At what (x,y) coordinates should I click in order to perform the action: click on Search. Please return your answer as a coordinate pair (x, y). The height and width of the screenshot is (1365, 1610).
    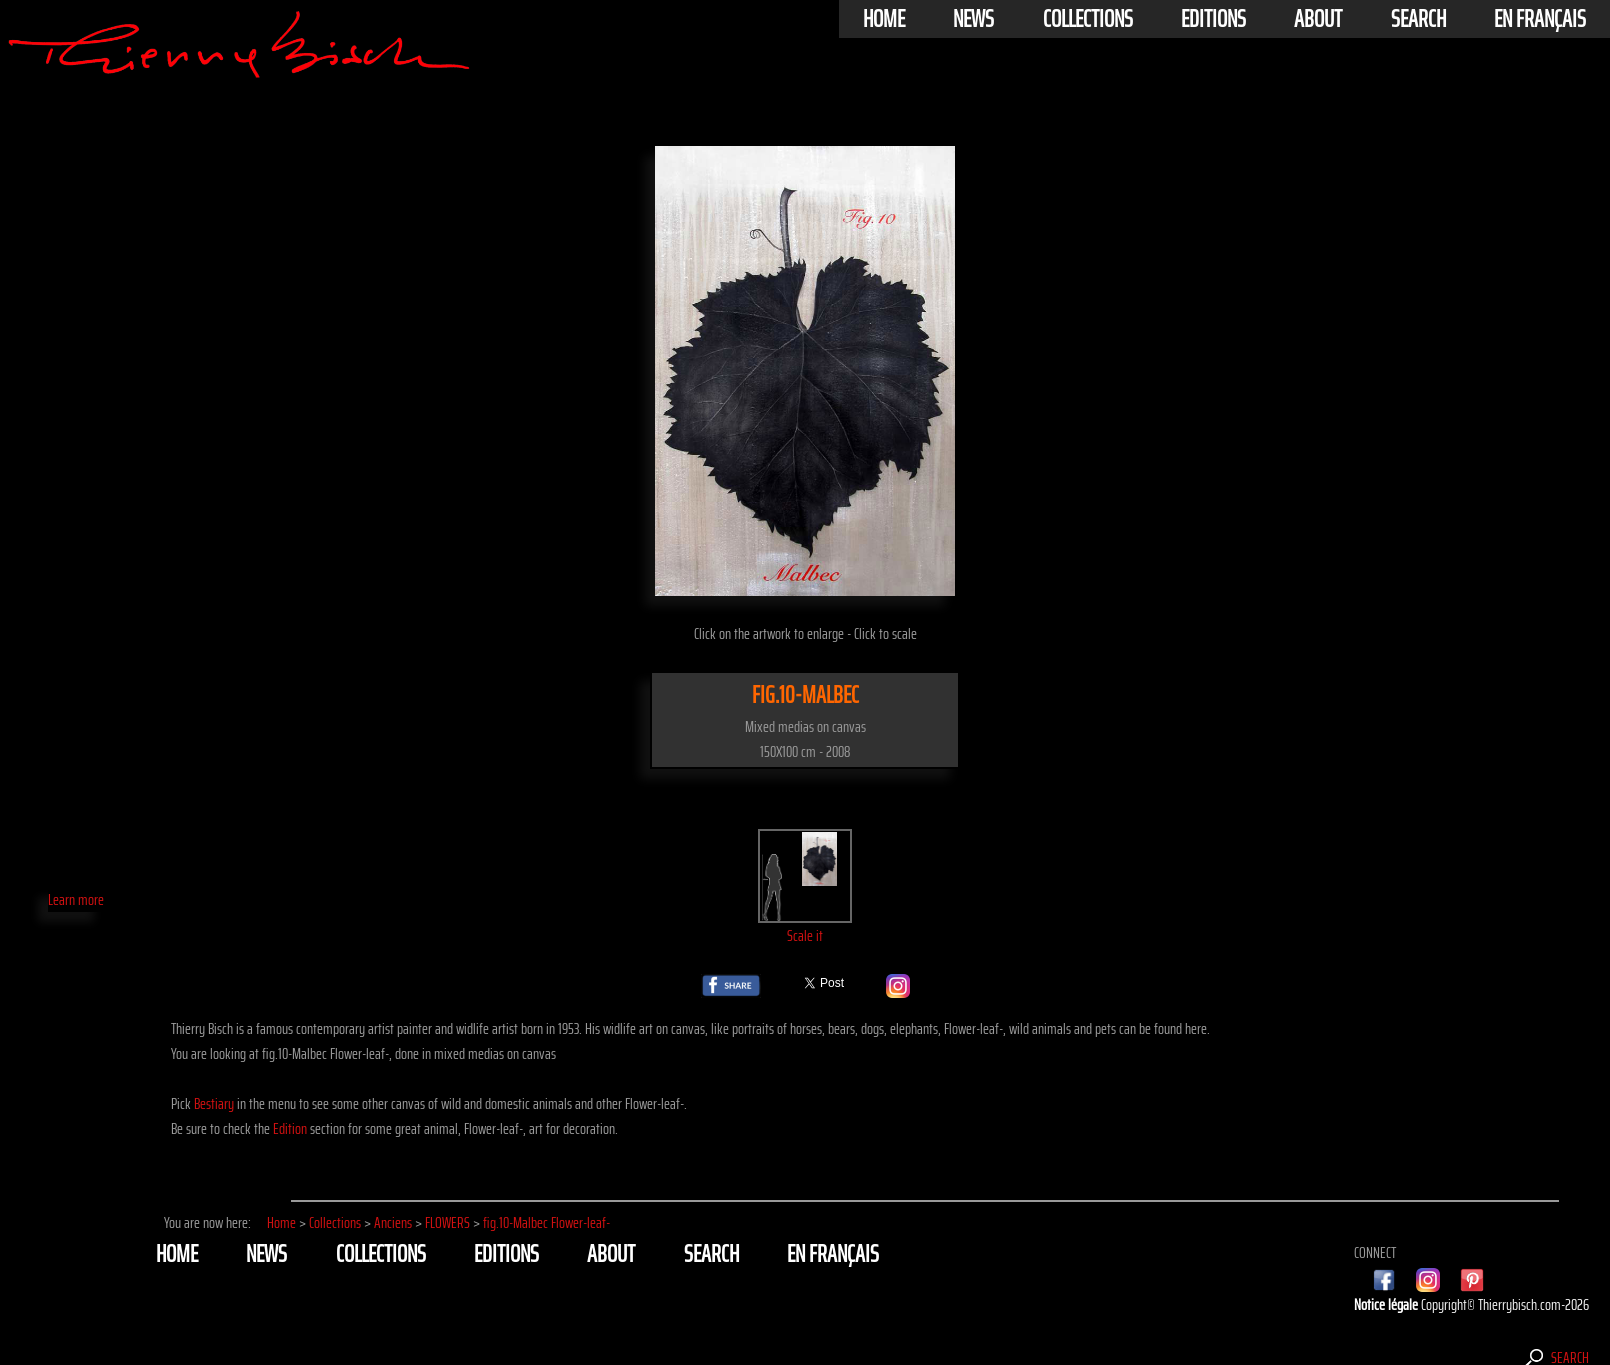
    Looking at the image, I should click on (1418, 19).